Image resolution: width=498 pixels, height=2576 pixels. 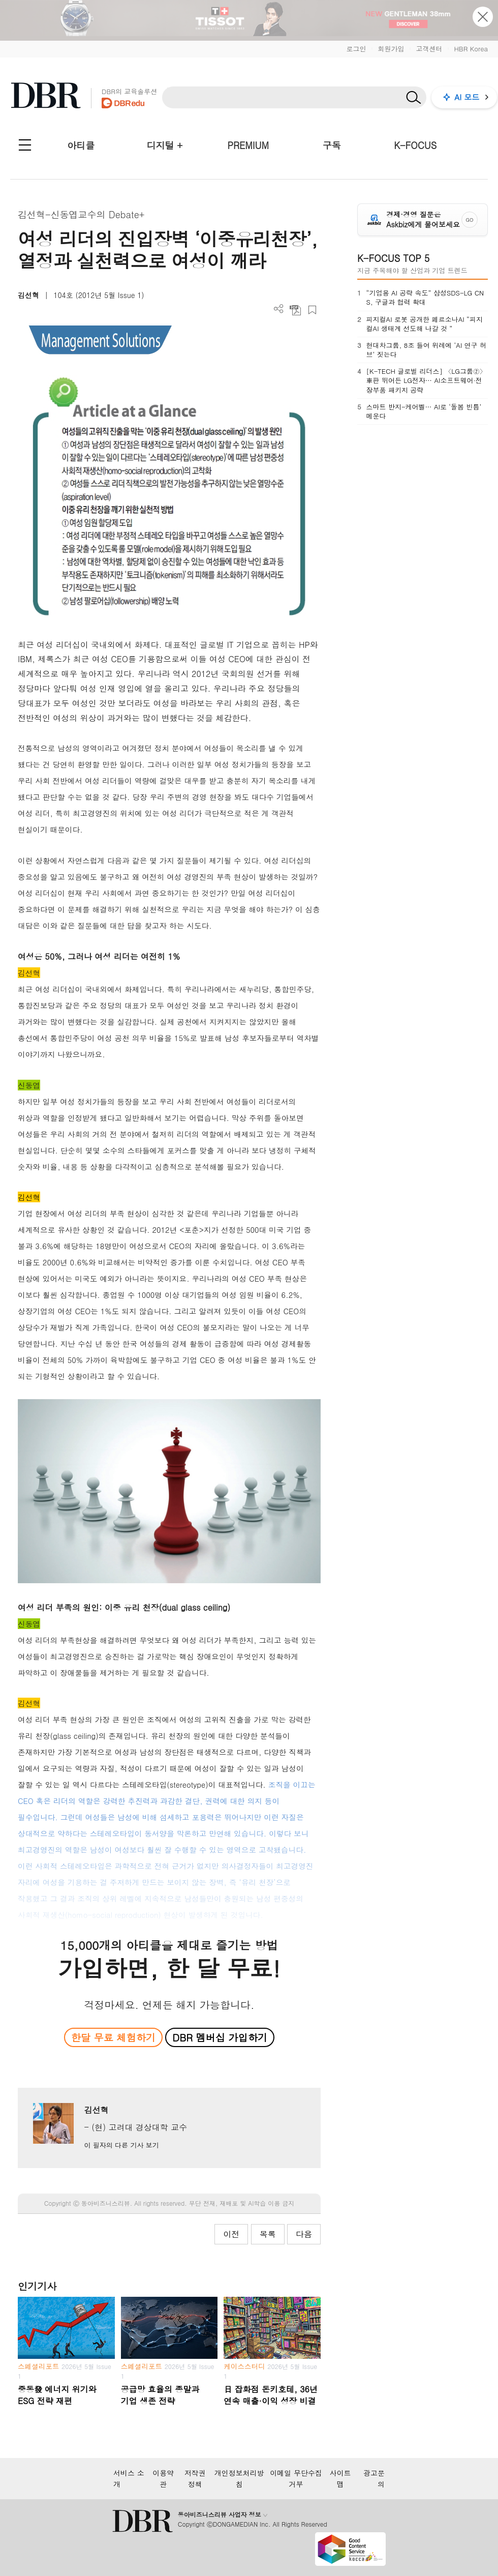 What do you see at coordinates (304, 2234) in the screenshot?
I see `다음` at bounding box center [304, 2234].